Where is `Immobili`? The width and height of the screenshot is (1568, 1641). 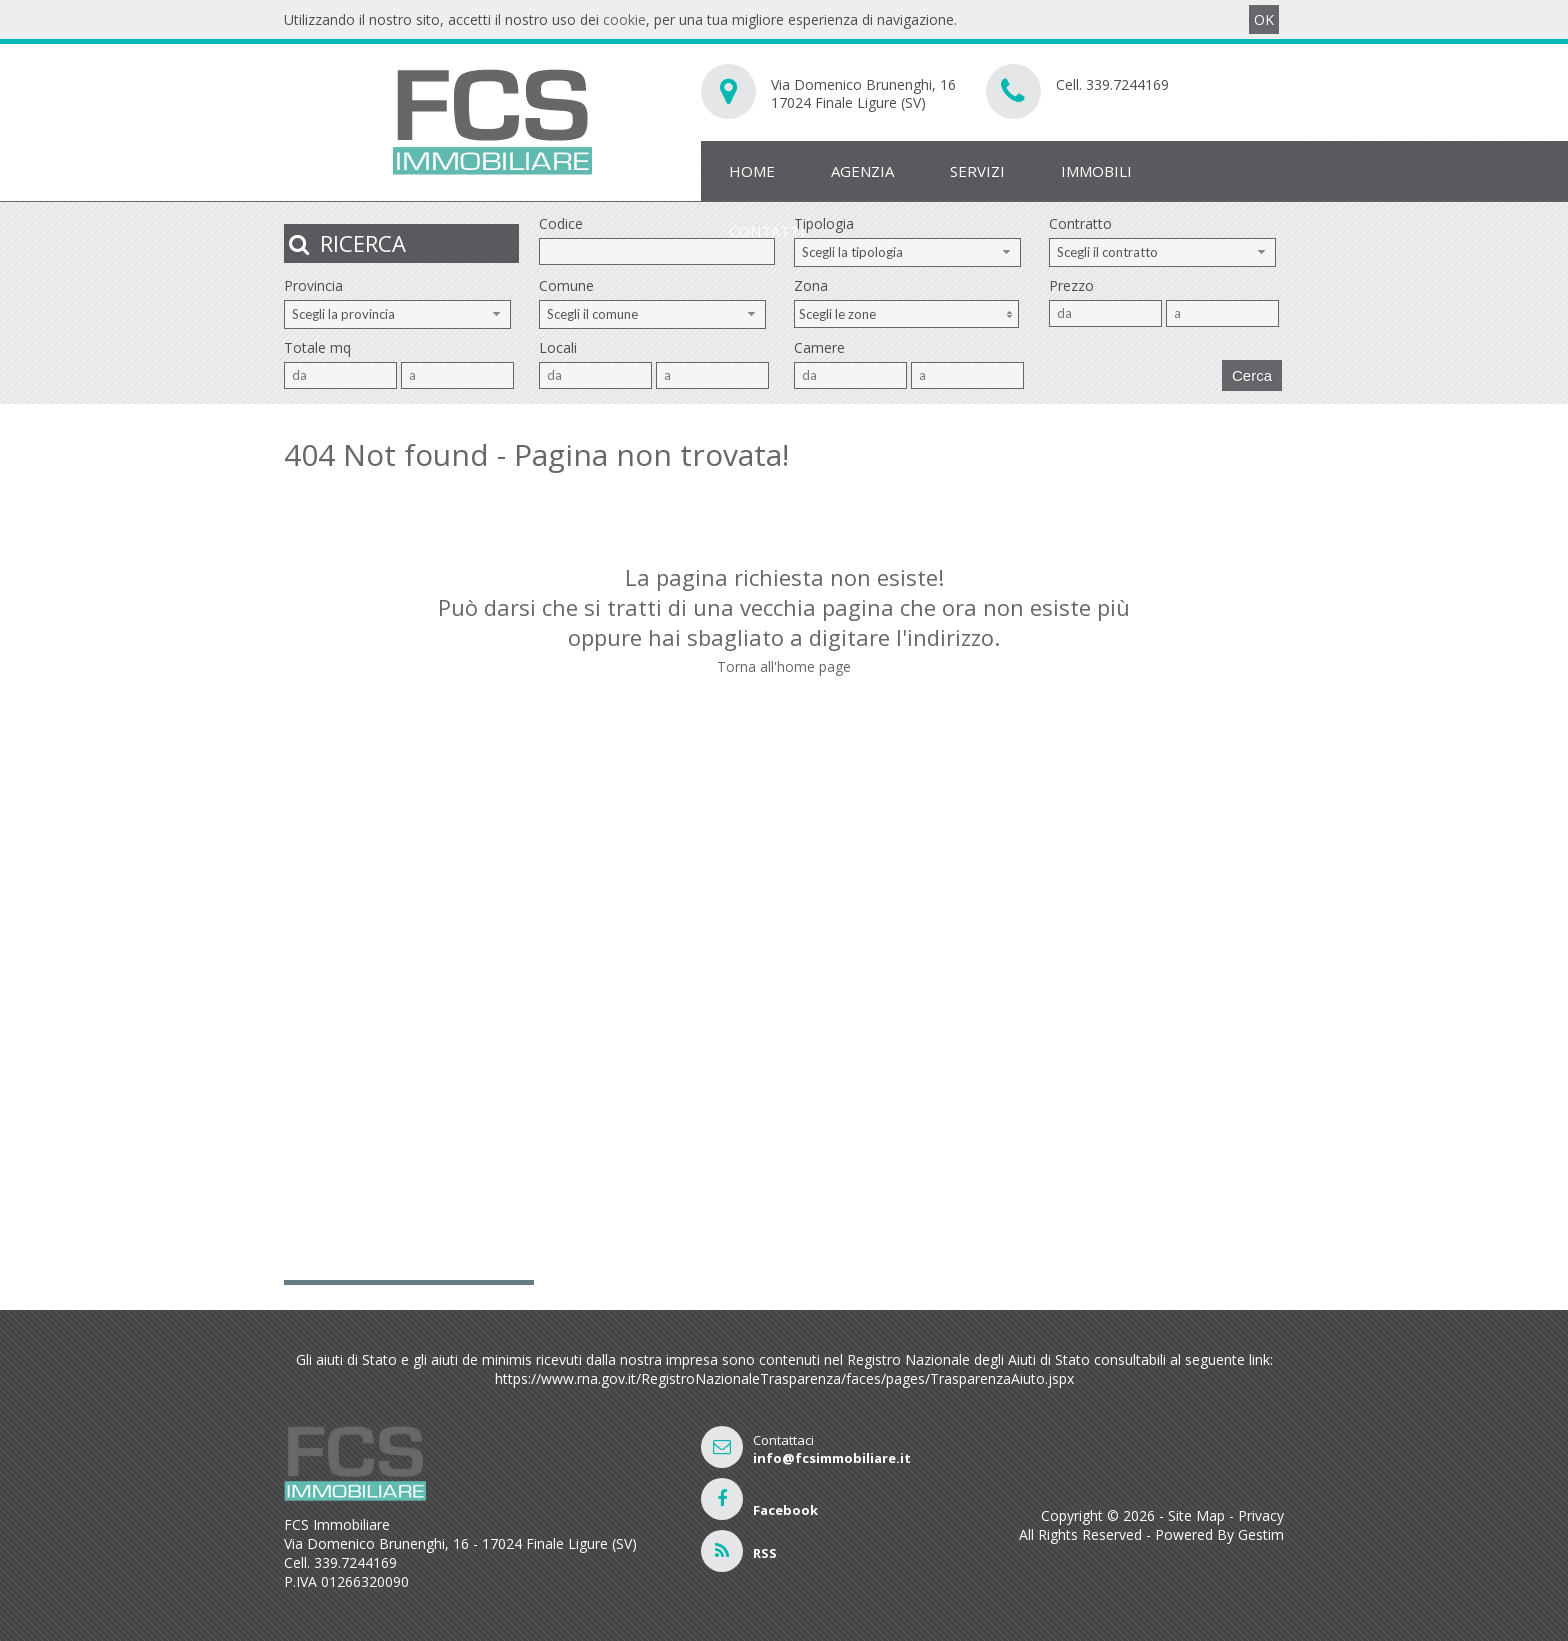
Immobili is located at coordinates (1096, 171).